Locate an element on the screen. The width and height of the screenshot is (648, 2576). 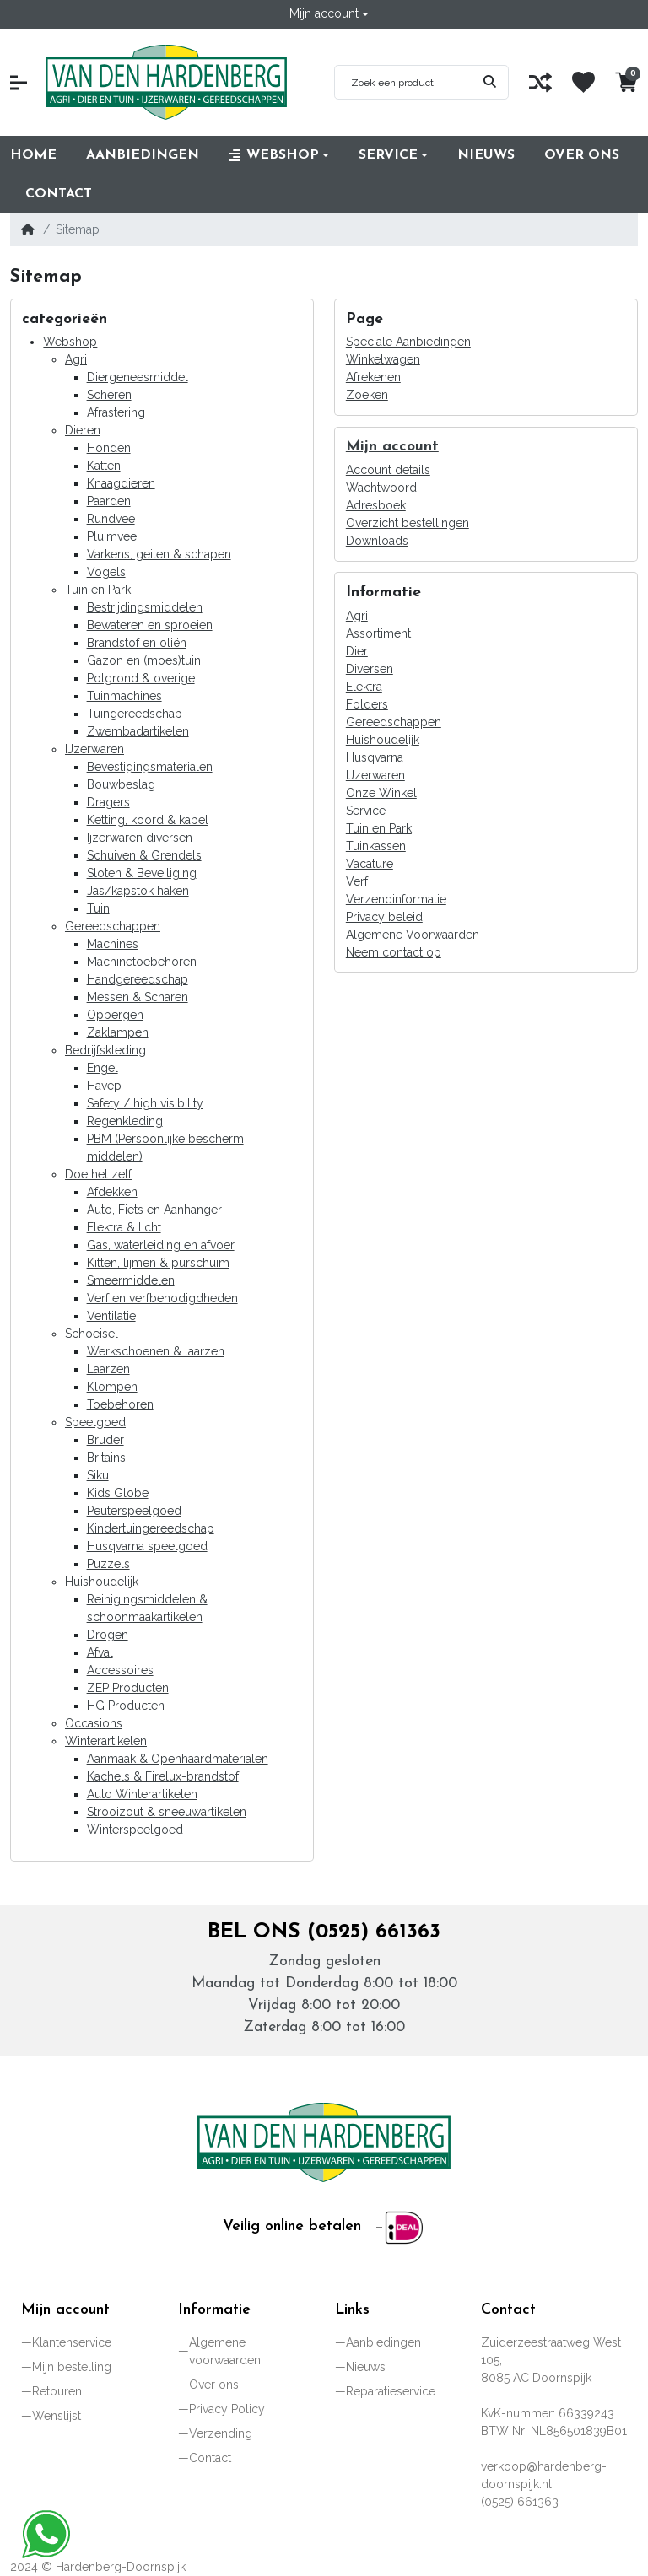
Dragers is located at coordinates (108, 802).